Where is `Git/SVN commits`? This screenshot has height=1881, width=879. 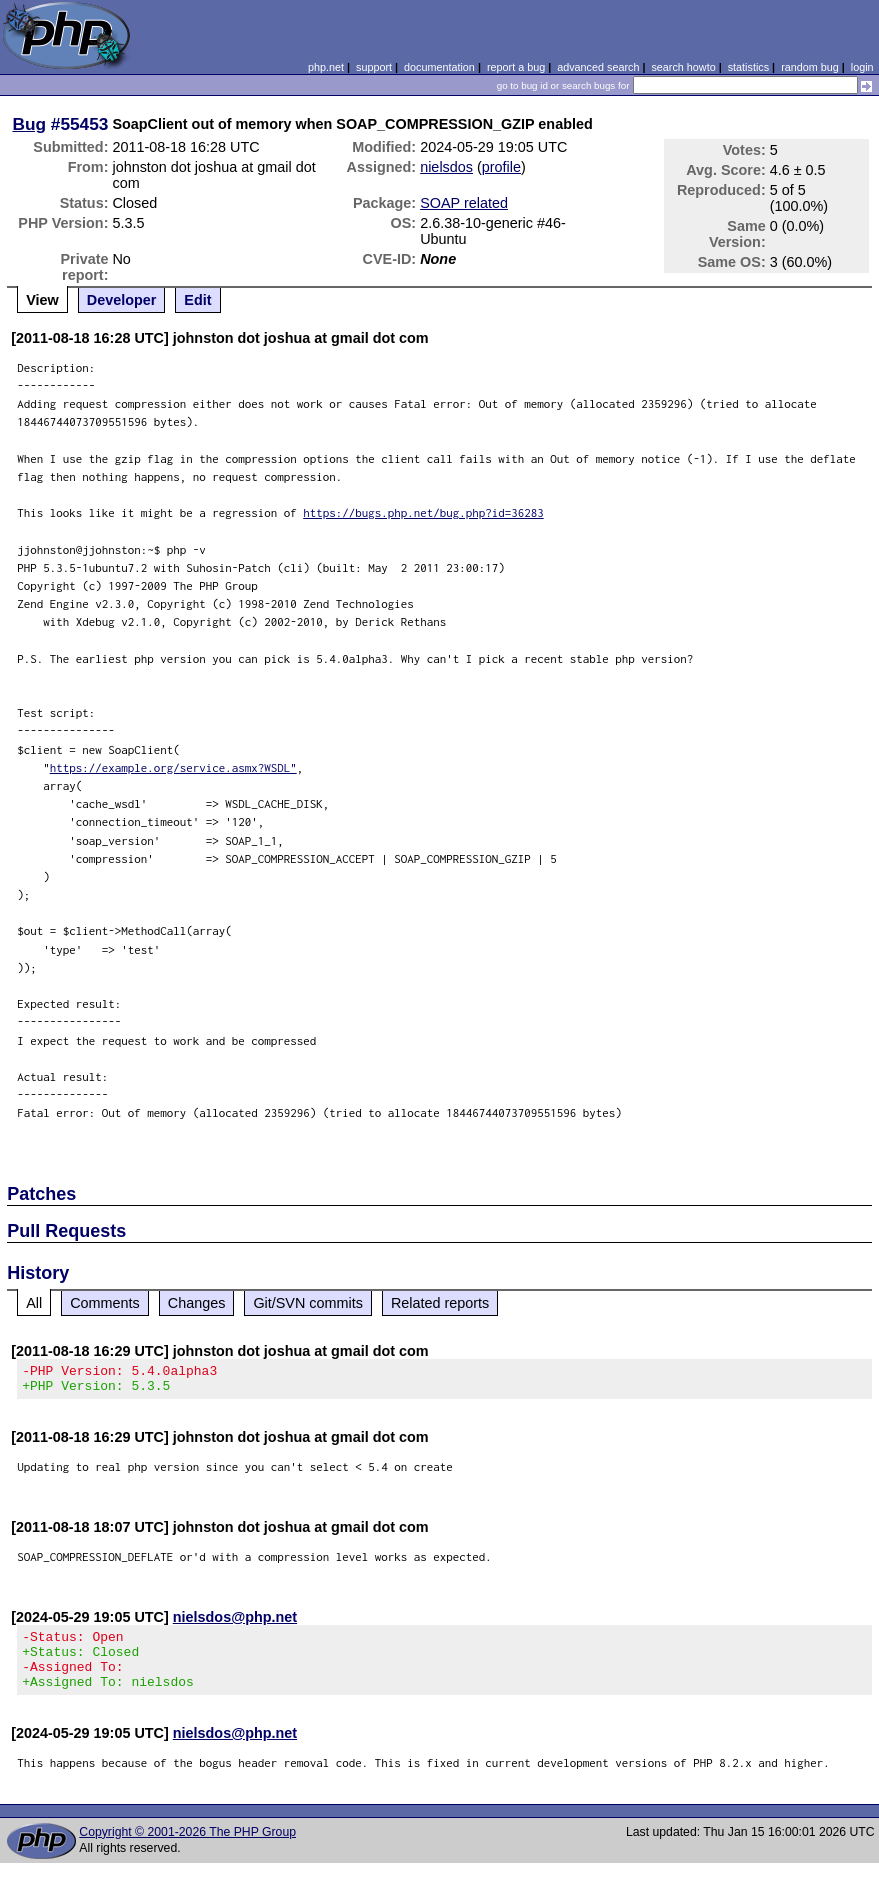
Git/SVN commits is located at coordinates (308, 1303).